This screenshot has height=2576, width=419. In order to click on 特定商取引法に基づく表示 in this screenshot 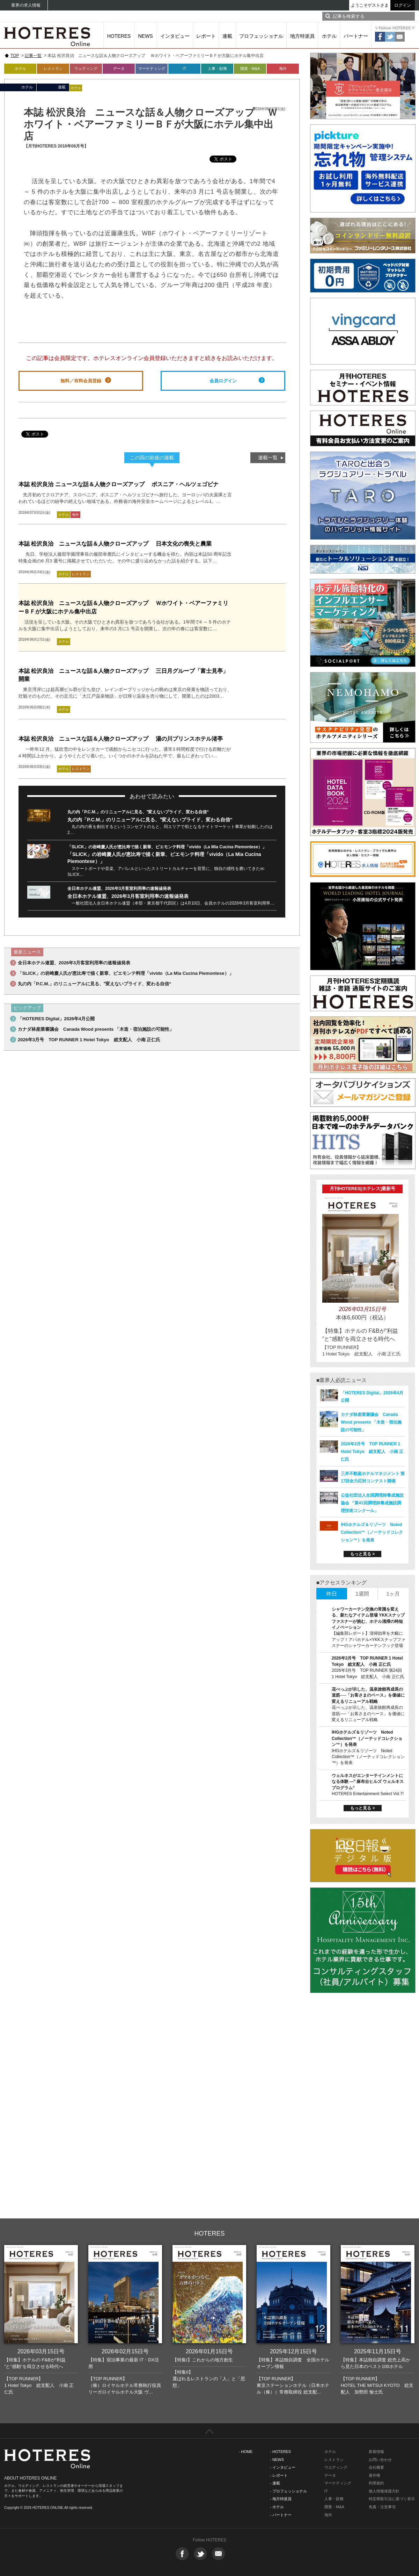, I will do `click(392, 2499)`.